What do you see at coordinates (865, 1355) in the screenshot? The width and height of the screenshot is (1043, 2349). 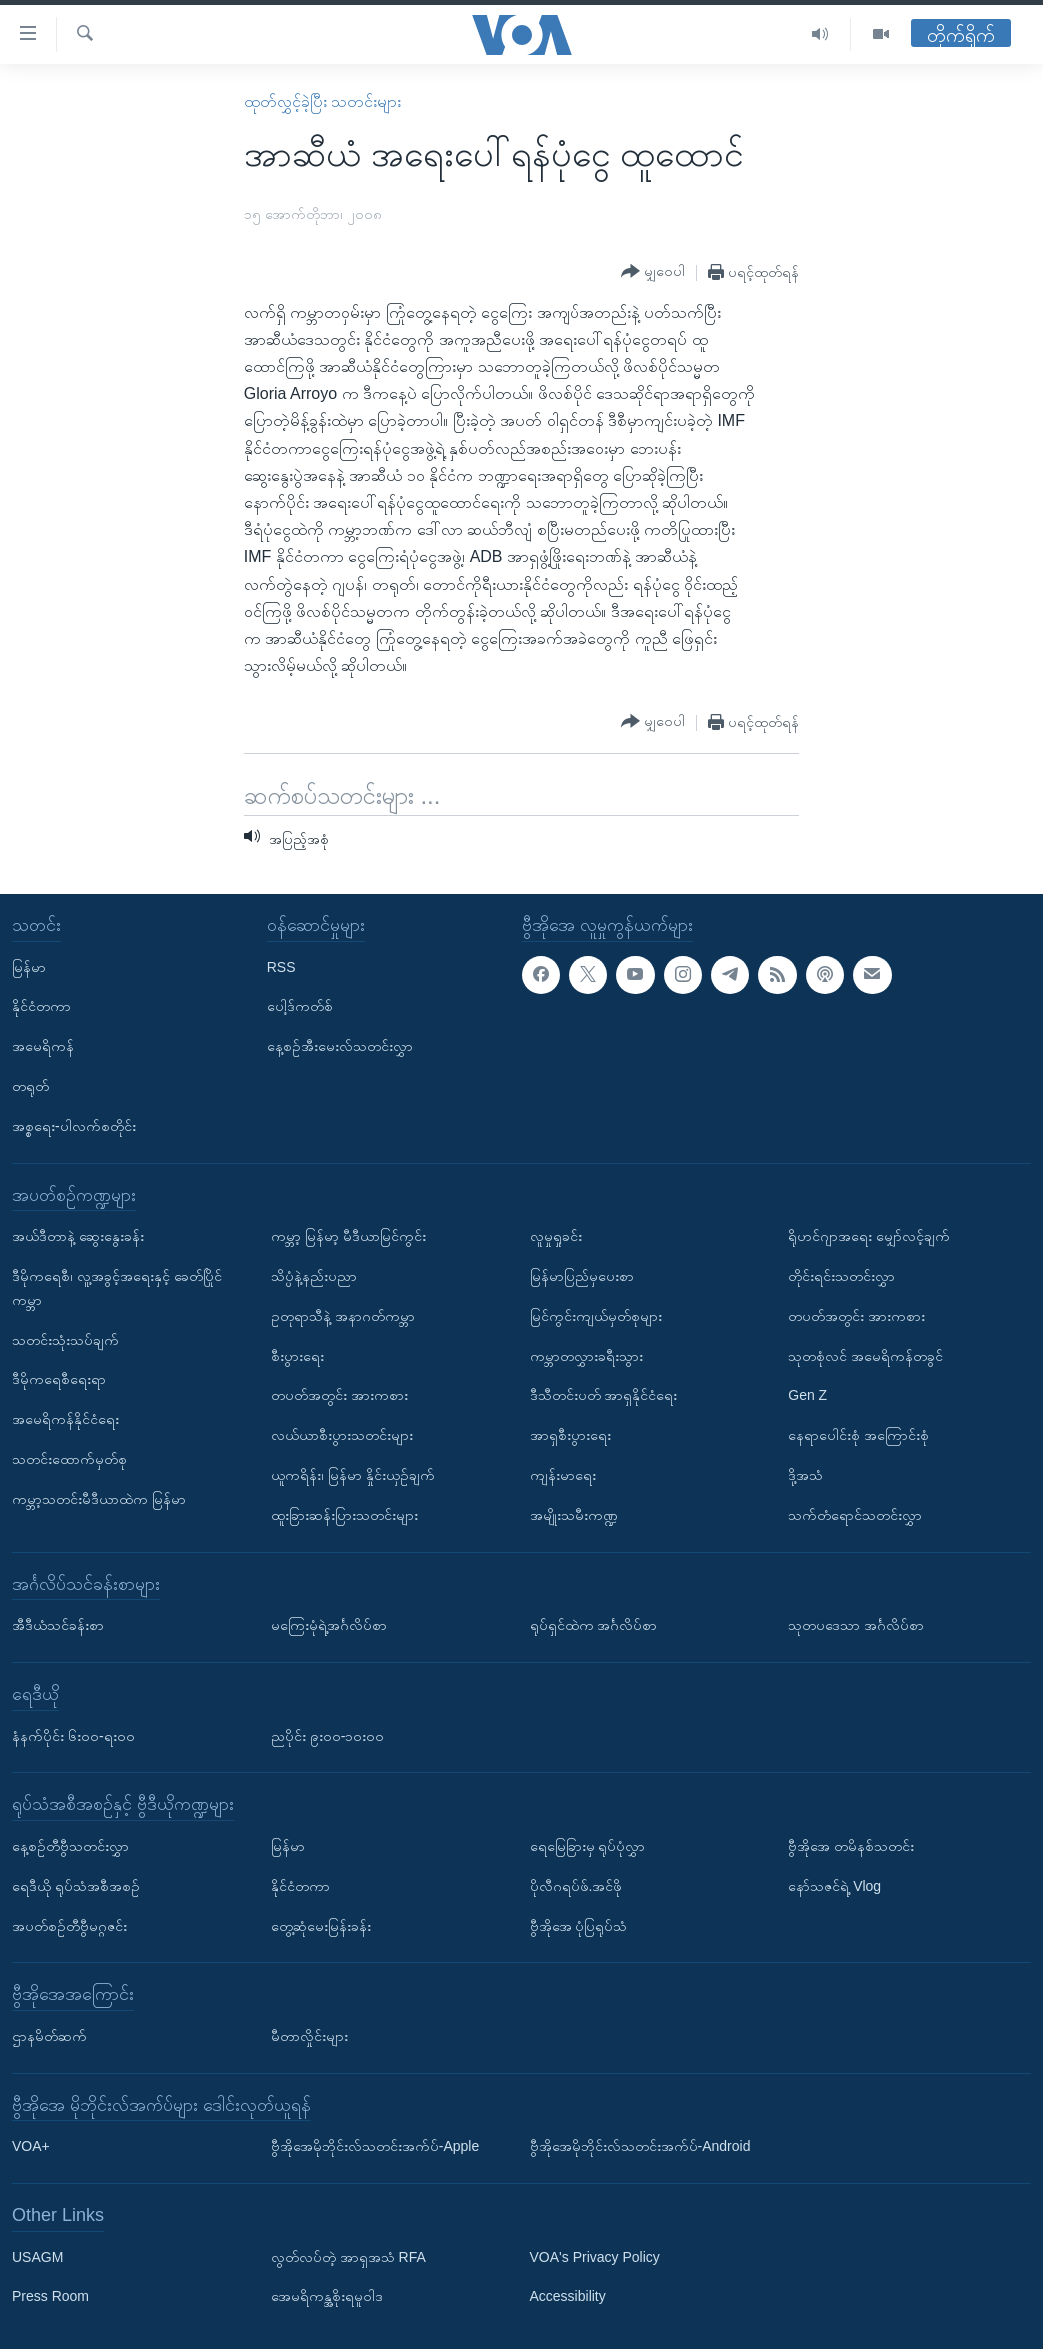 I see `သုတစုံလင် အမေရိကန်တခွင်` at bounding box center [865, 1355].